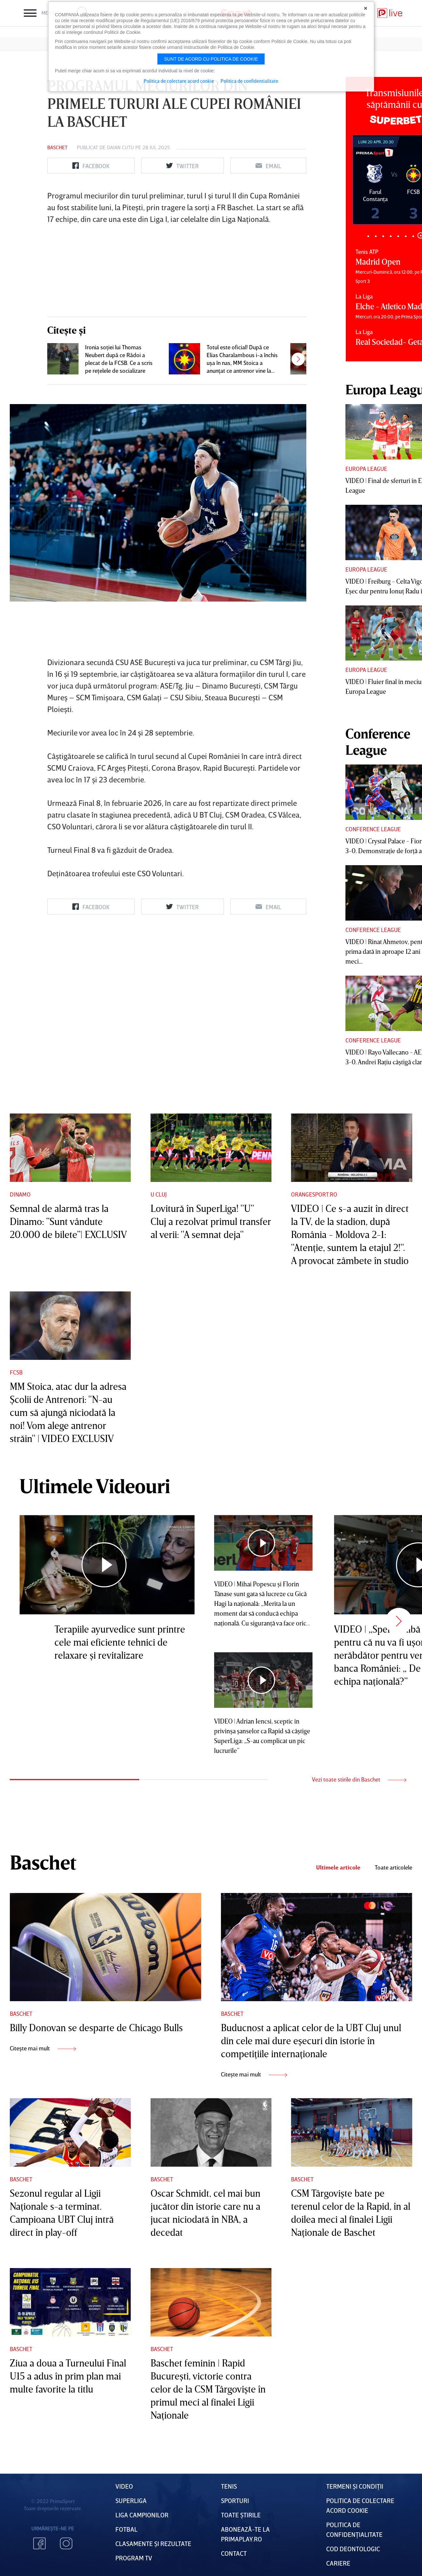  I want to click on Vezi toate stirile din Baschet, so click(359, 1779).